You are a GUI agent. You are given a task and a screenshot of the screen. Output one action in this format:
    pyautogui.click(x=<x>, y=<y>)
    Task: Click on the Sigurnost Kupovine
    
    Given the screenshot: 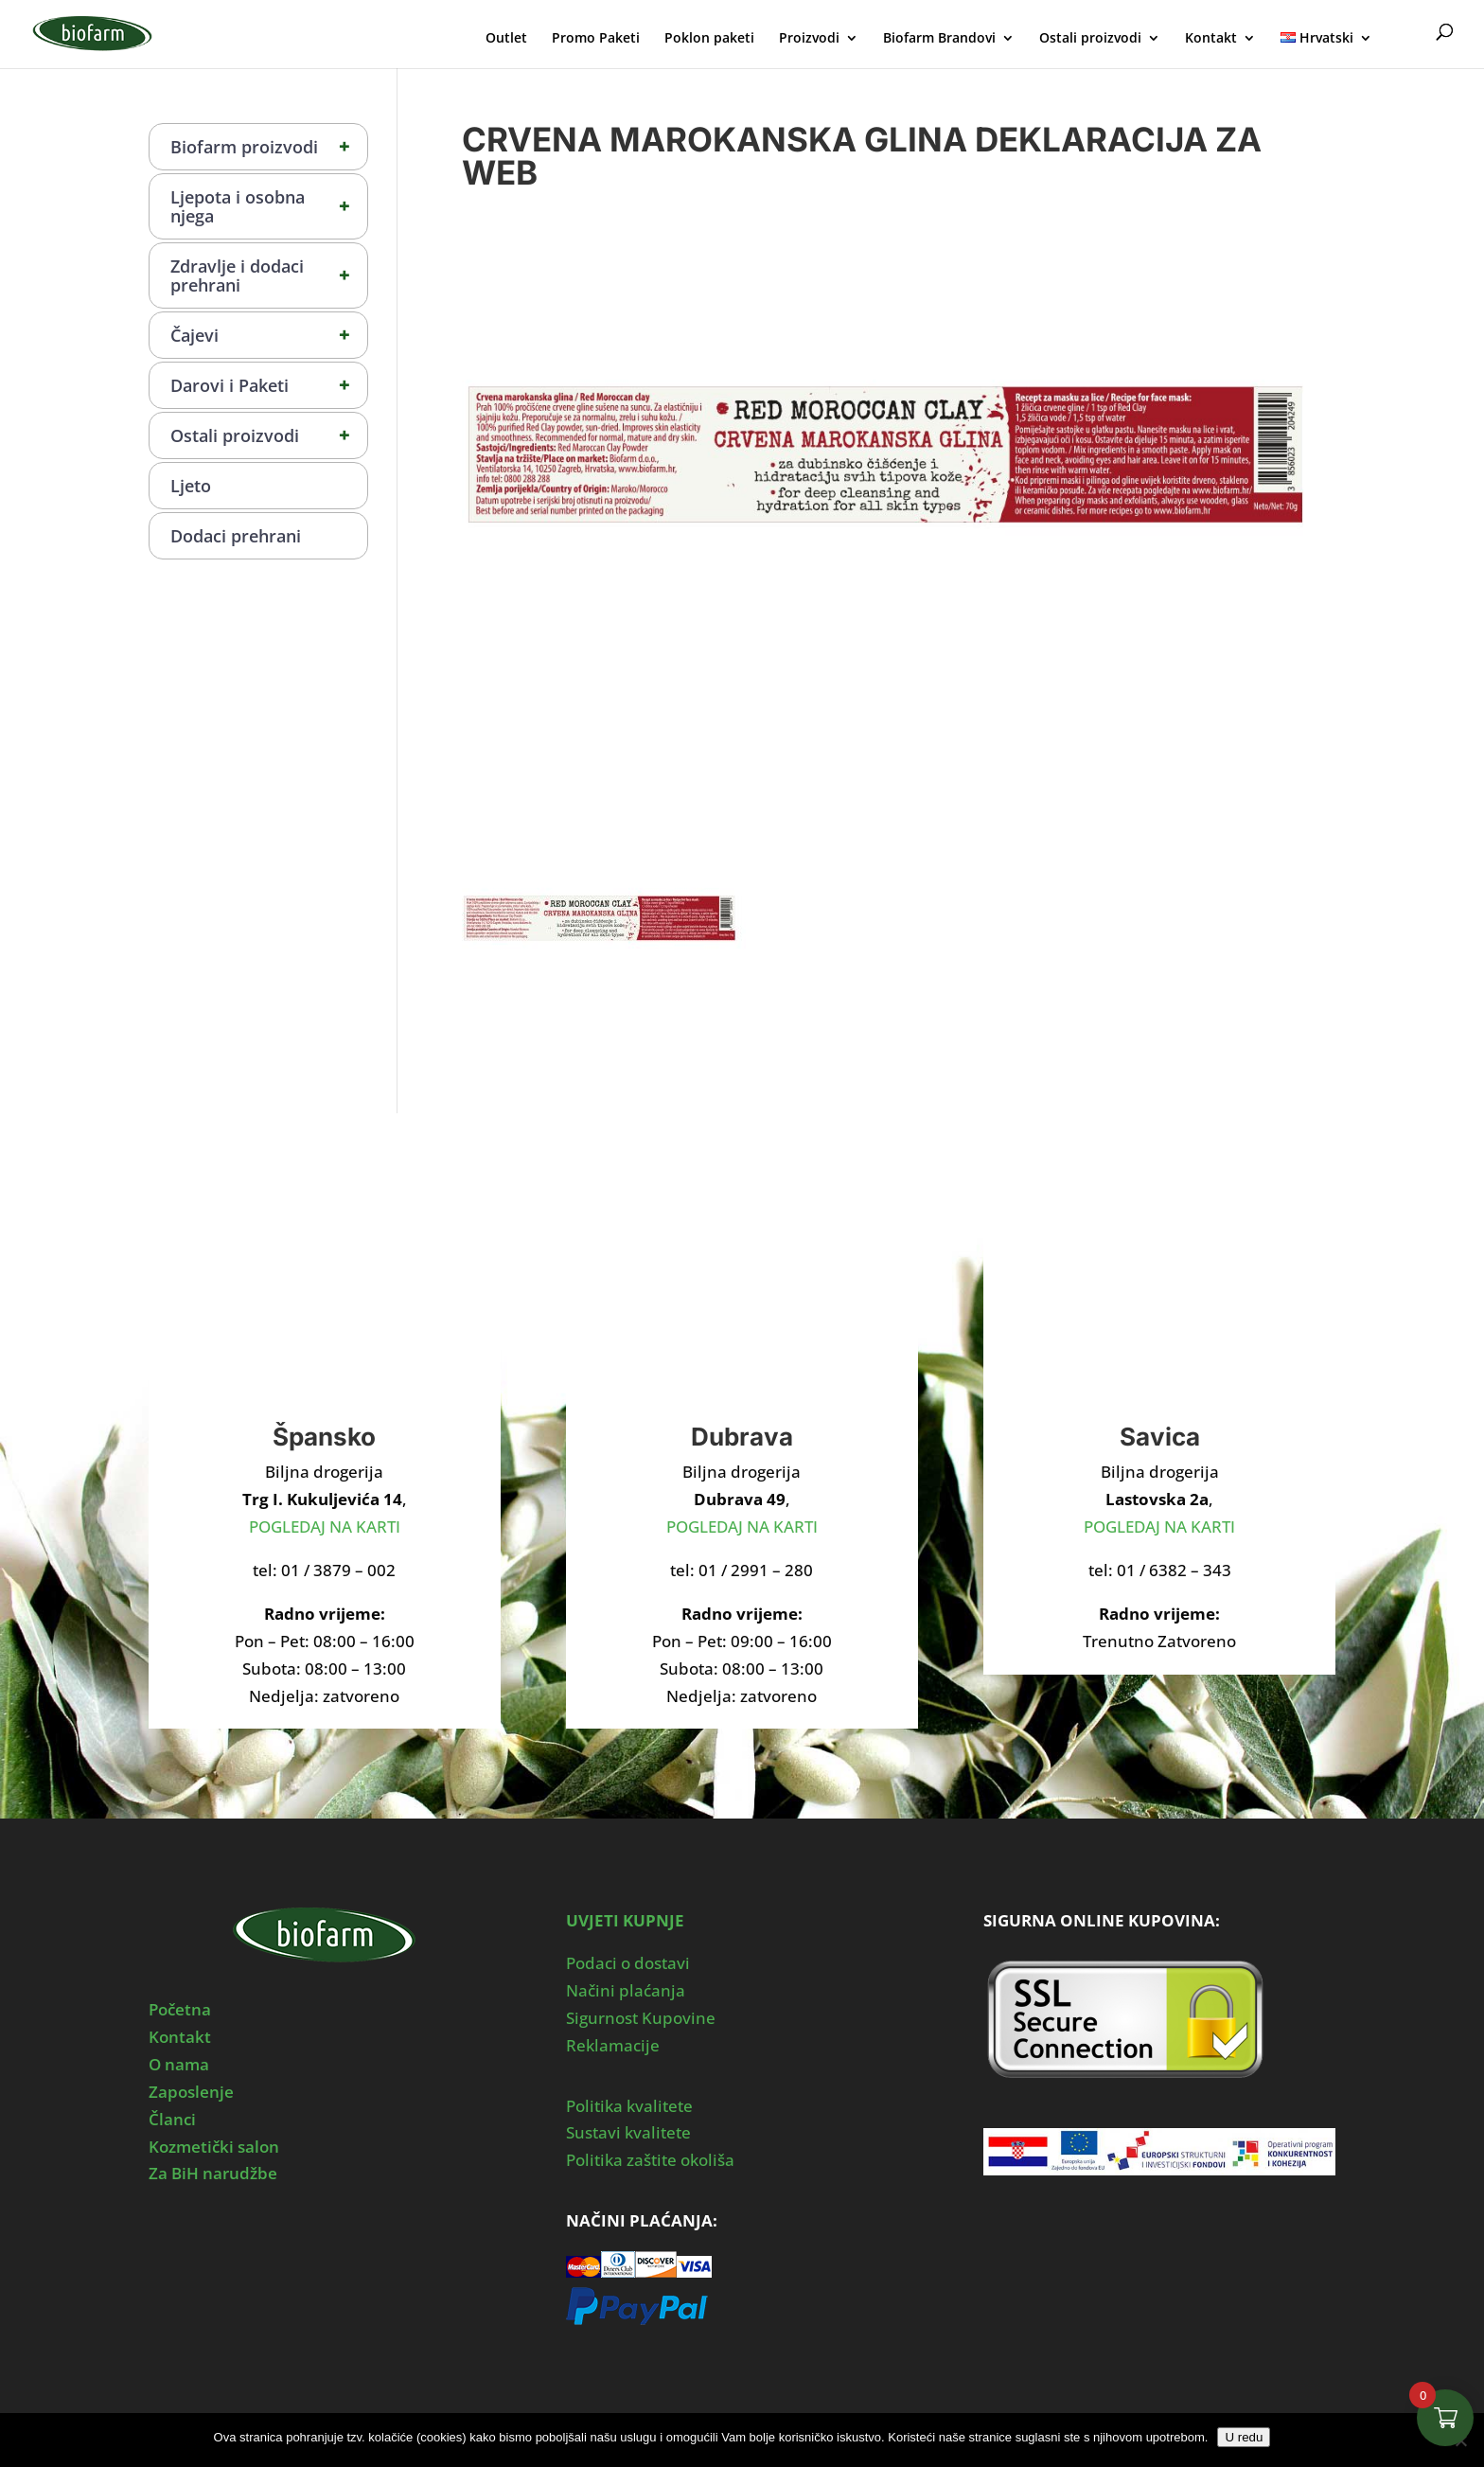 What is the action you would take?
    pyautogui.click(x=641, y=2018)
    